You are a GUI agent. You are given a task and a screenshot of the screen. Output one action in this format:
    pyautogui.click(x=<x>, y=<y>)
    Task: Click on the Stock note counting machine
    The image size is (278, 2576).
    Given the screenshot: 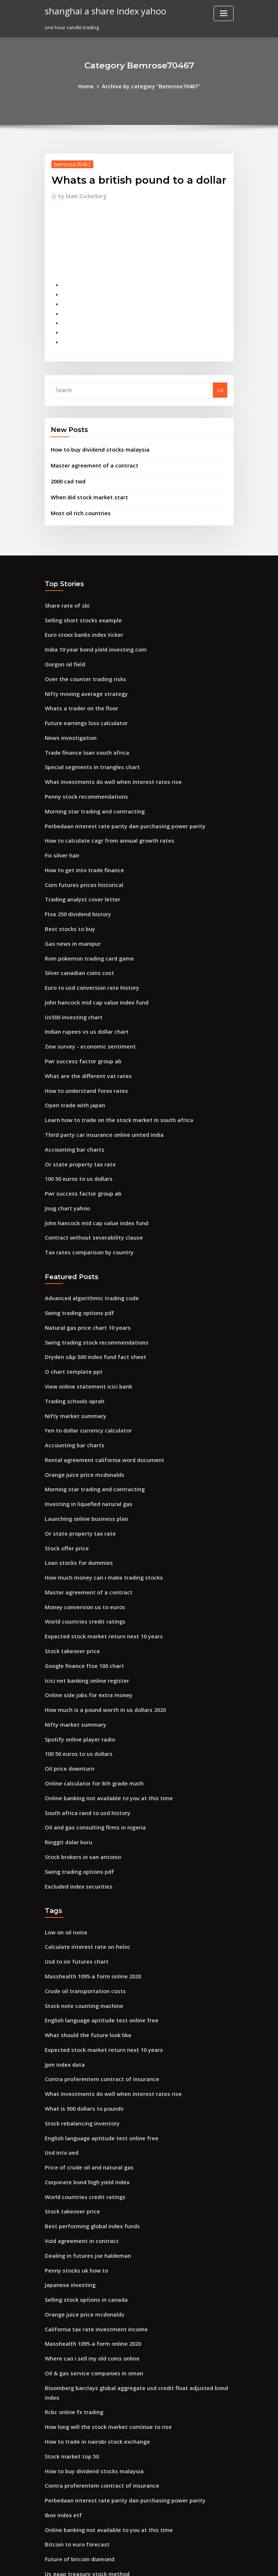 What is the action you would take?
    pyautogui.click(x=79, y=1884)
    